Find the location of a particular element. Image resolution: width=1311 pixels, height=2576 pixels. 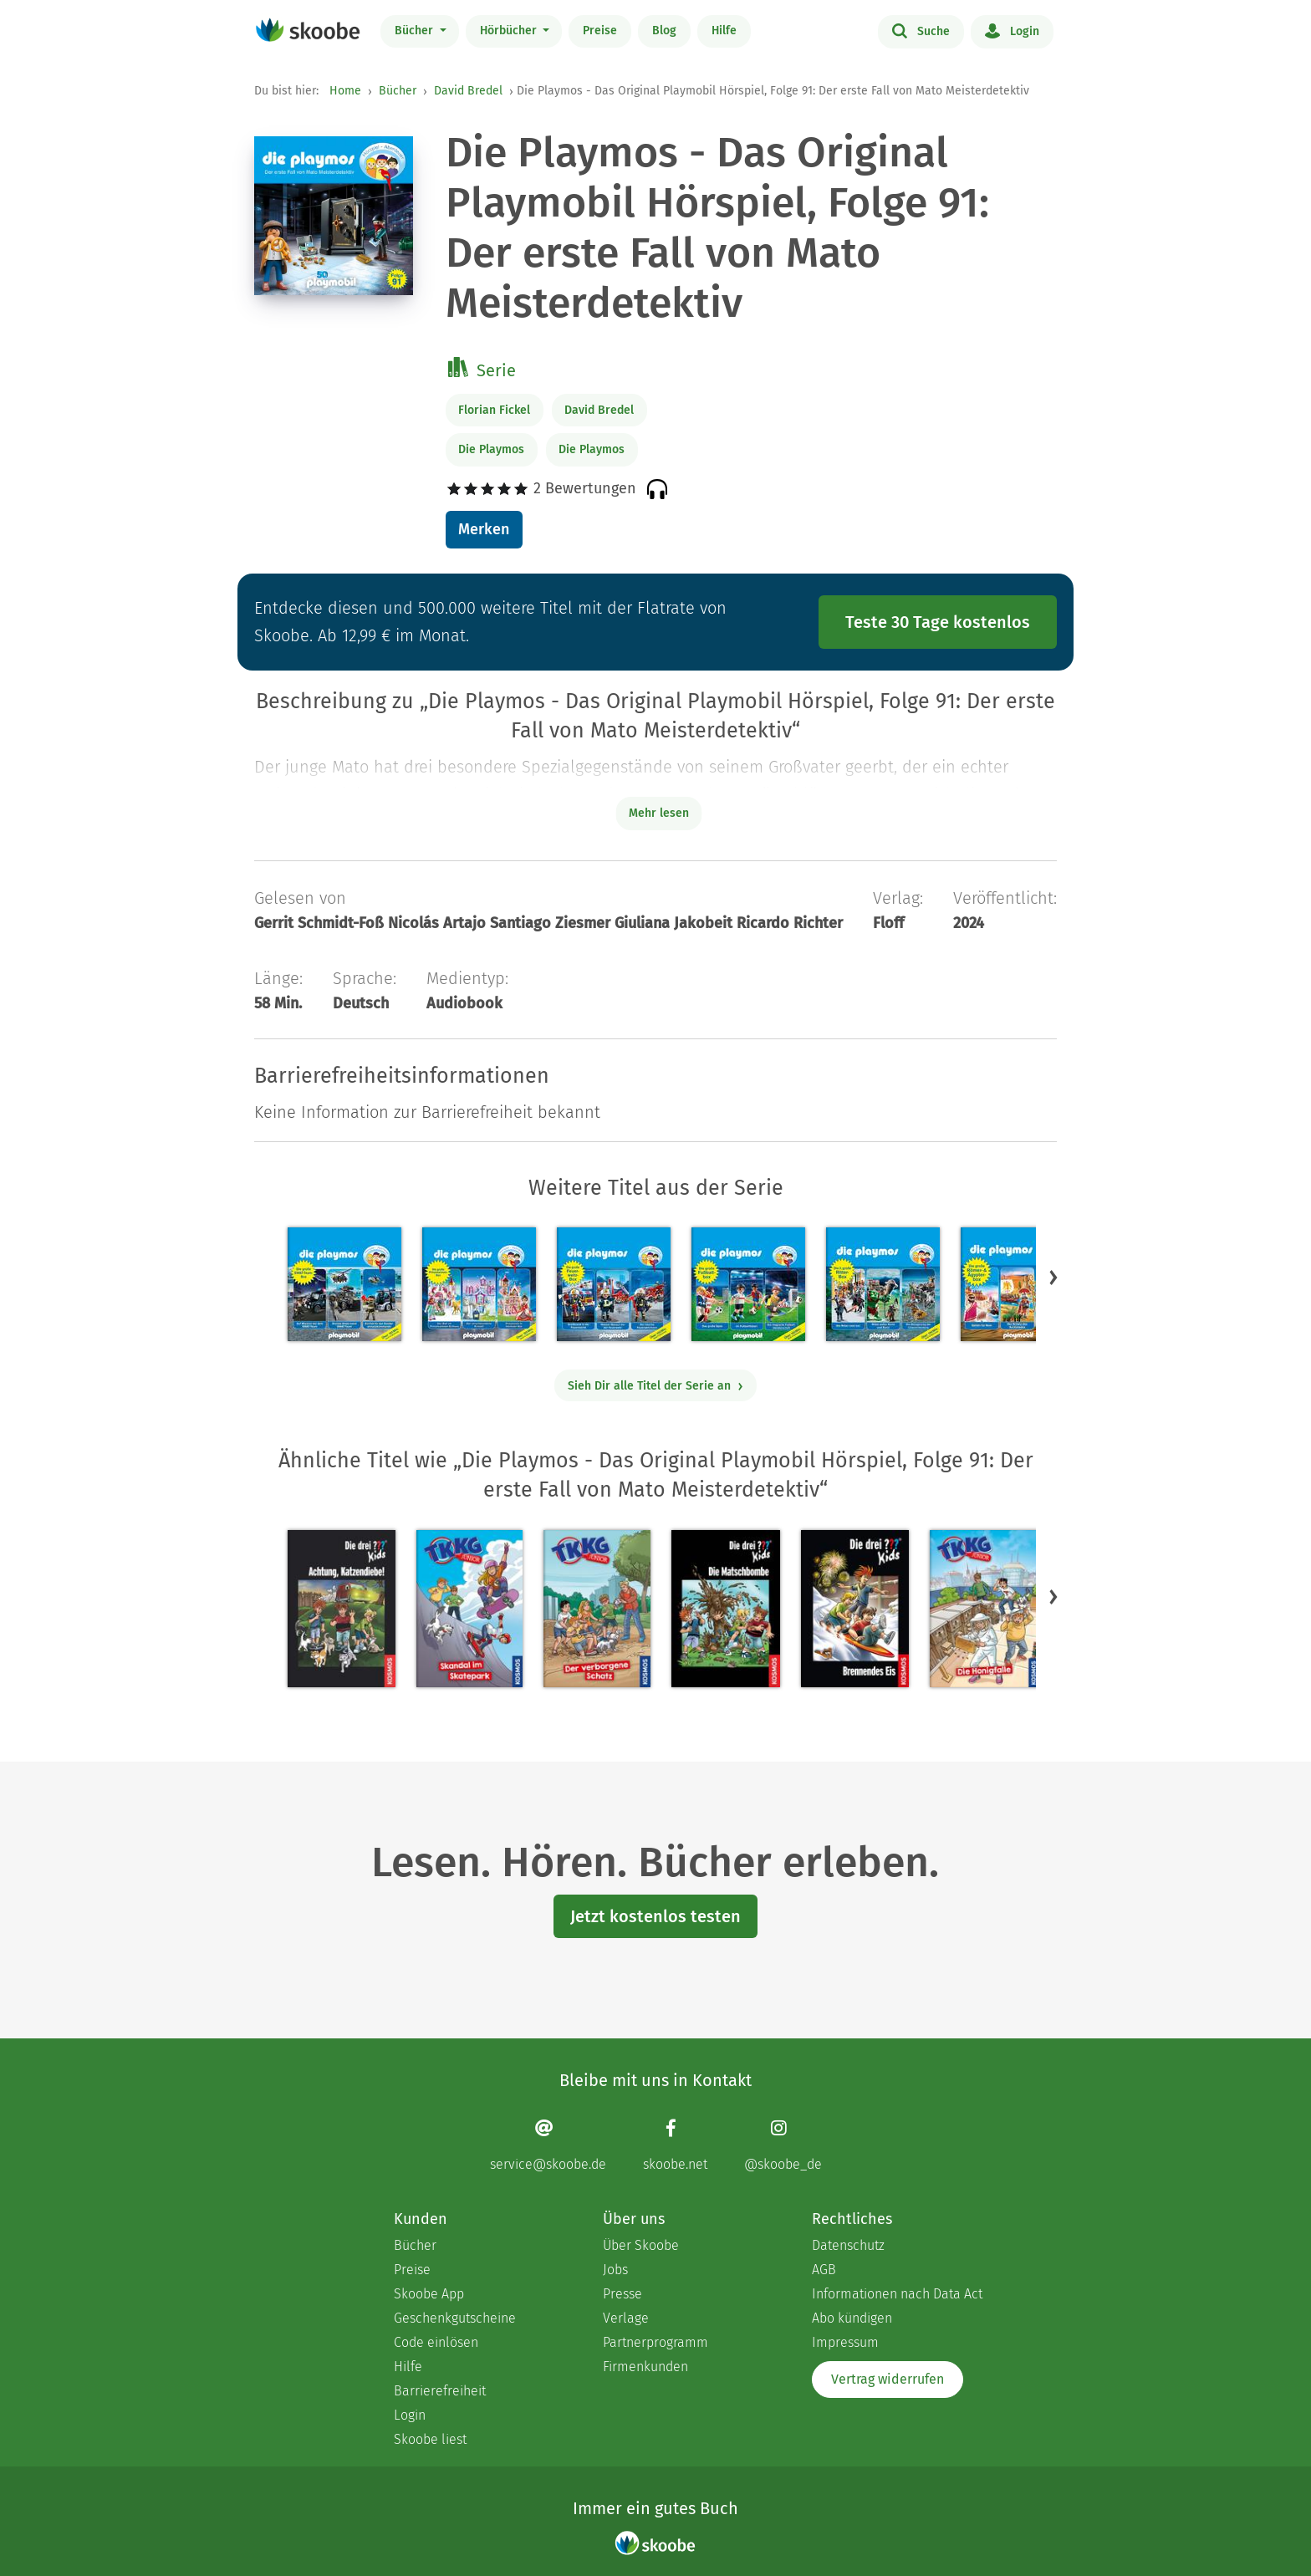

Home is located at coordinates (345, 91).